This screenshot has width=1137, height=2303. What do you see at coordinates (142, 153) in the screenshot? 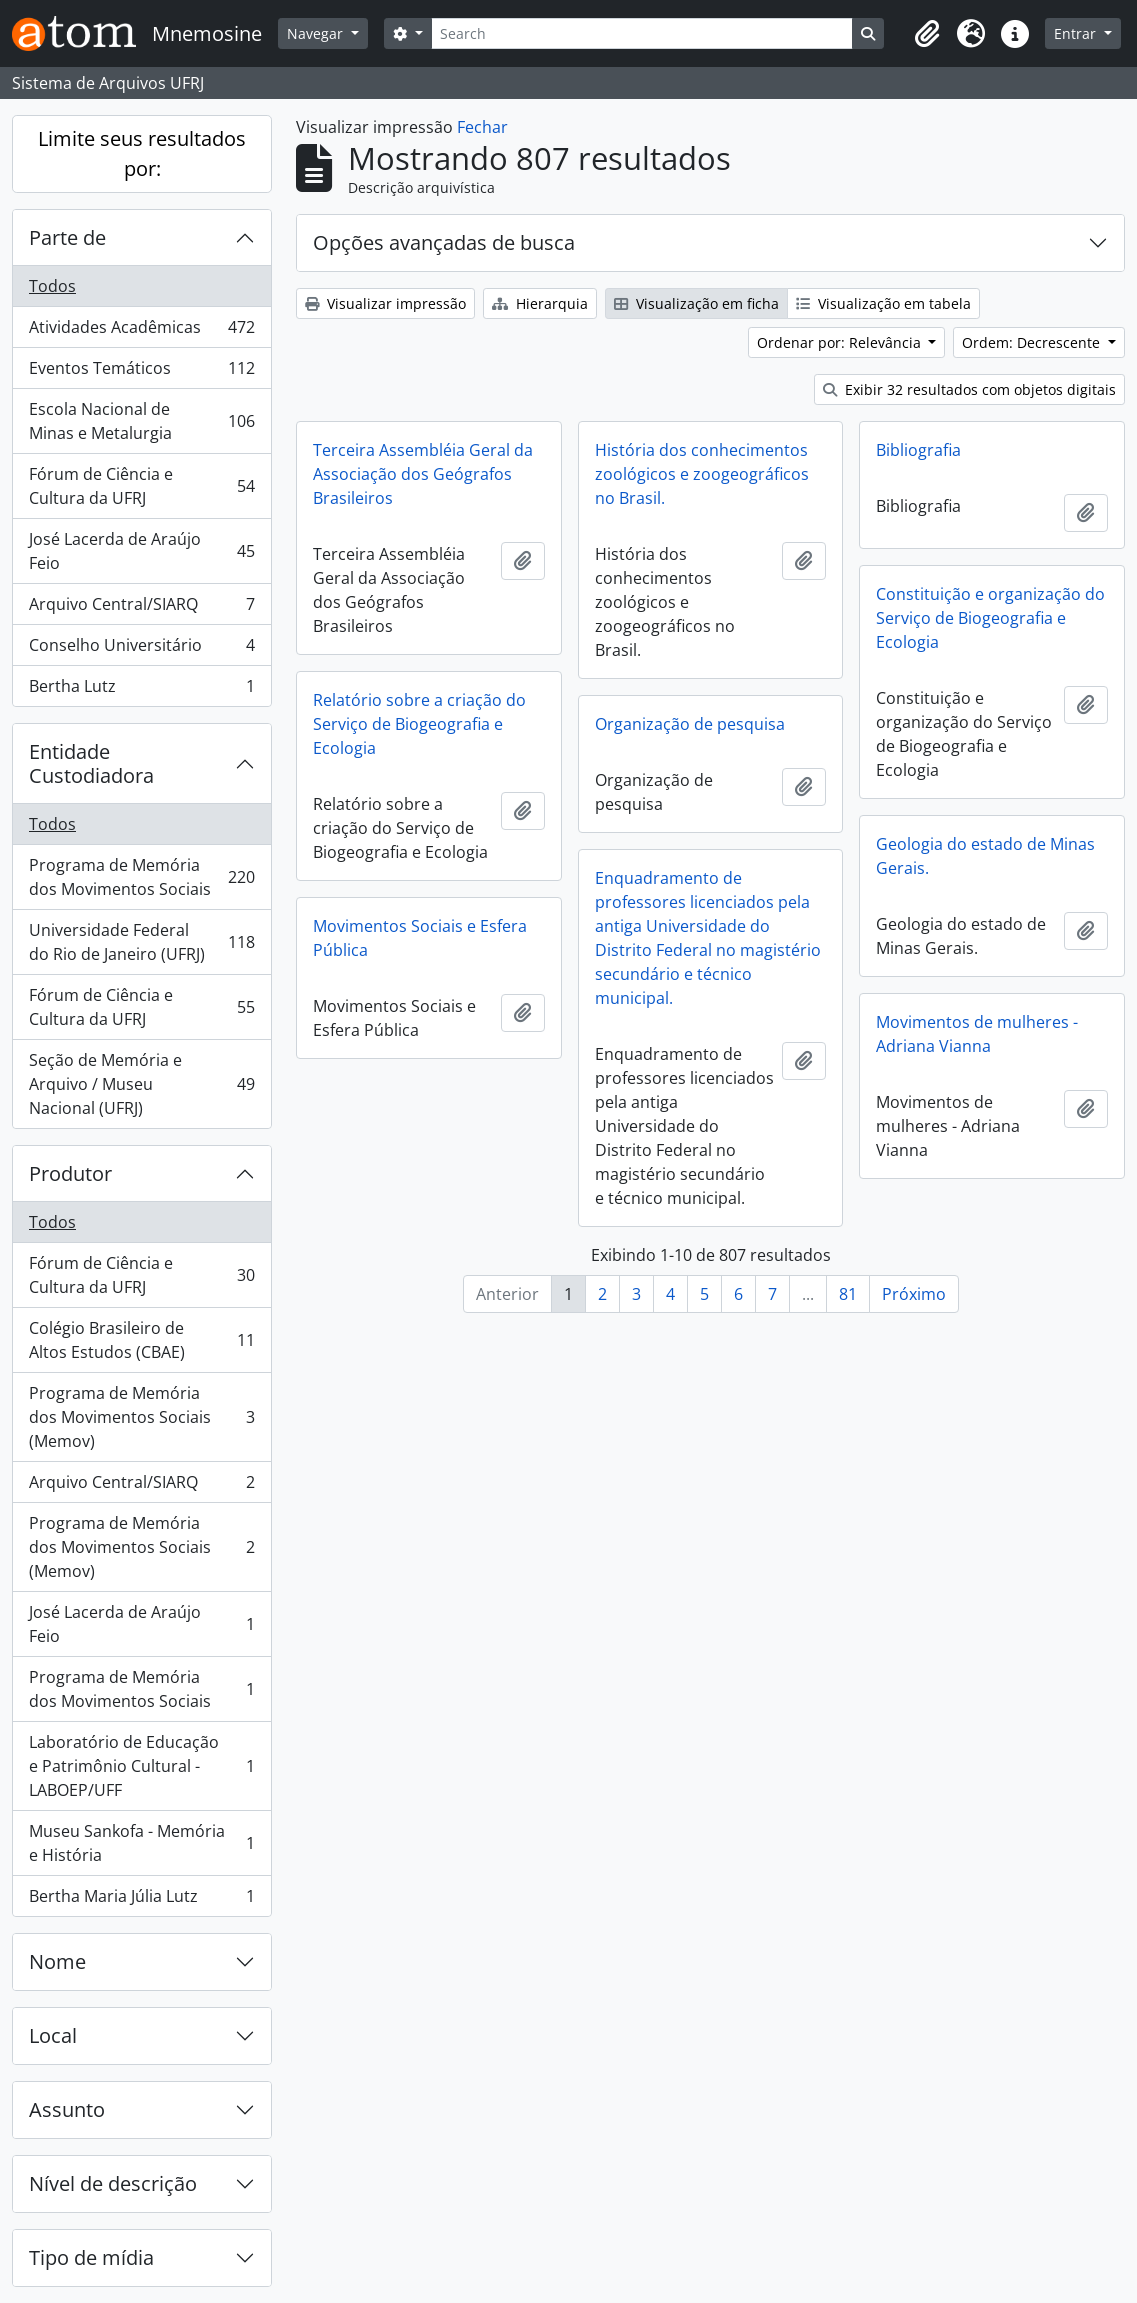
I see `Limite seus resultados por:` at bounding box center [142, 153].